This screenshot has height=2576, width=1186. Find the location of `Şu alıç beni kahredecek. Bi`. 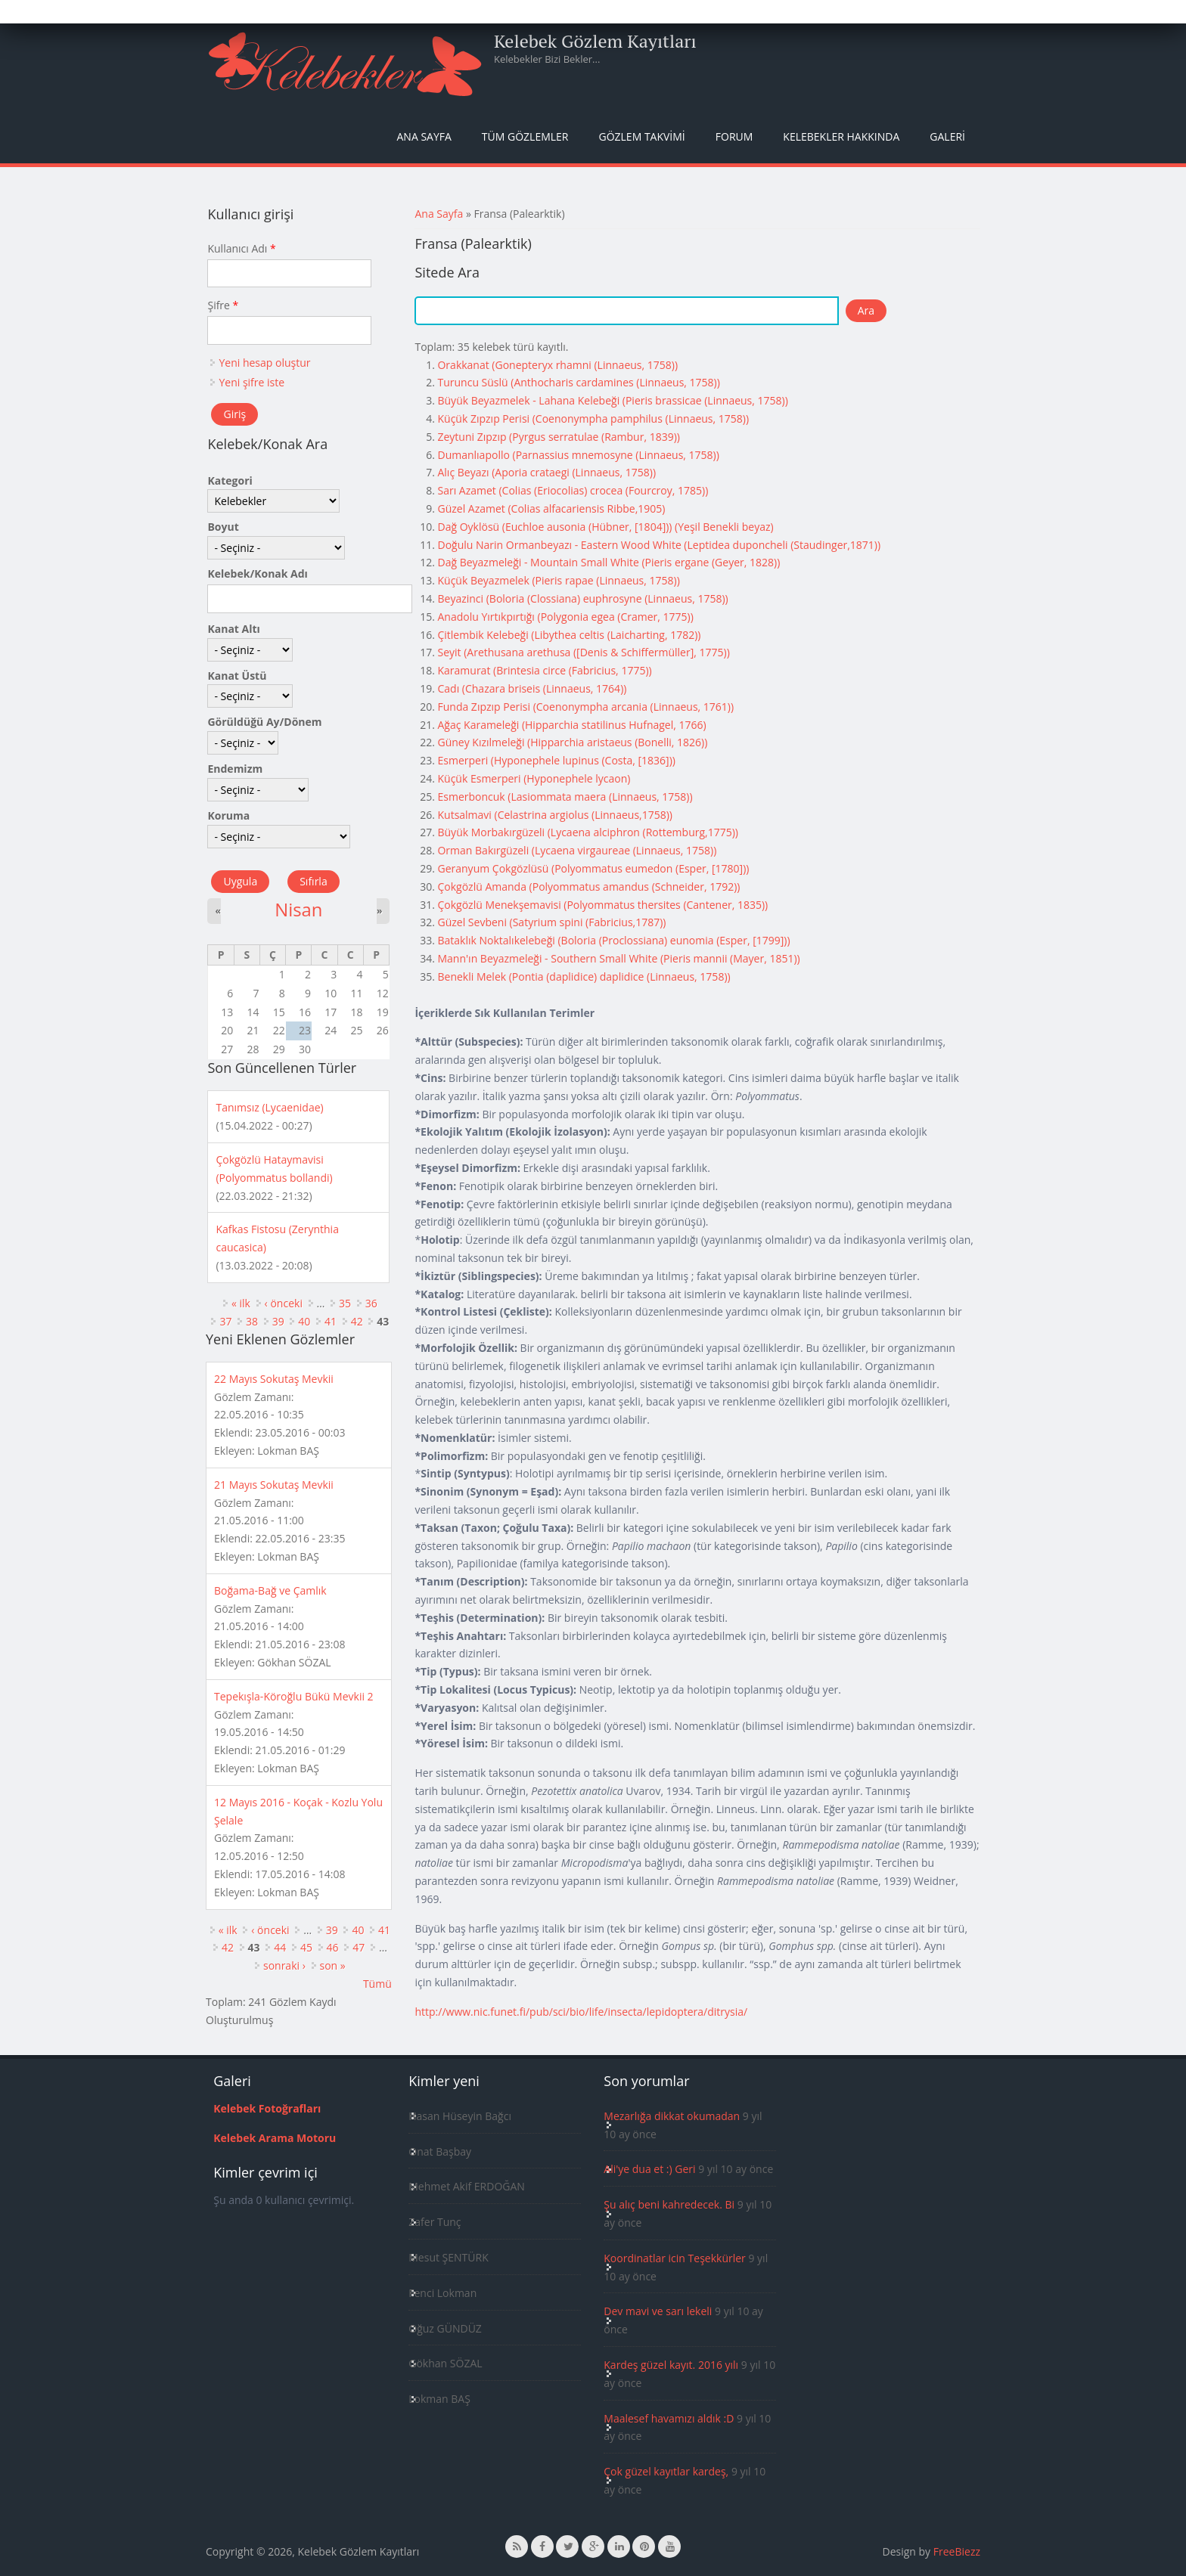

Şu alıç beni kahredecek. Bi is located at coordinates (669, 2204).